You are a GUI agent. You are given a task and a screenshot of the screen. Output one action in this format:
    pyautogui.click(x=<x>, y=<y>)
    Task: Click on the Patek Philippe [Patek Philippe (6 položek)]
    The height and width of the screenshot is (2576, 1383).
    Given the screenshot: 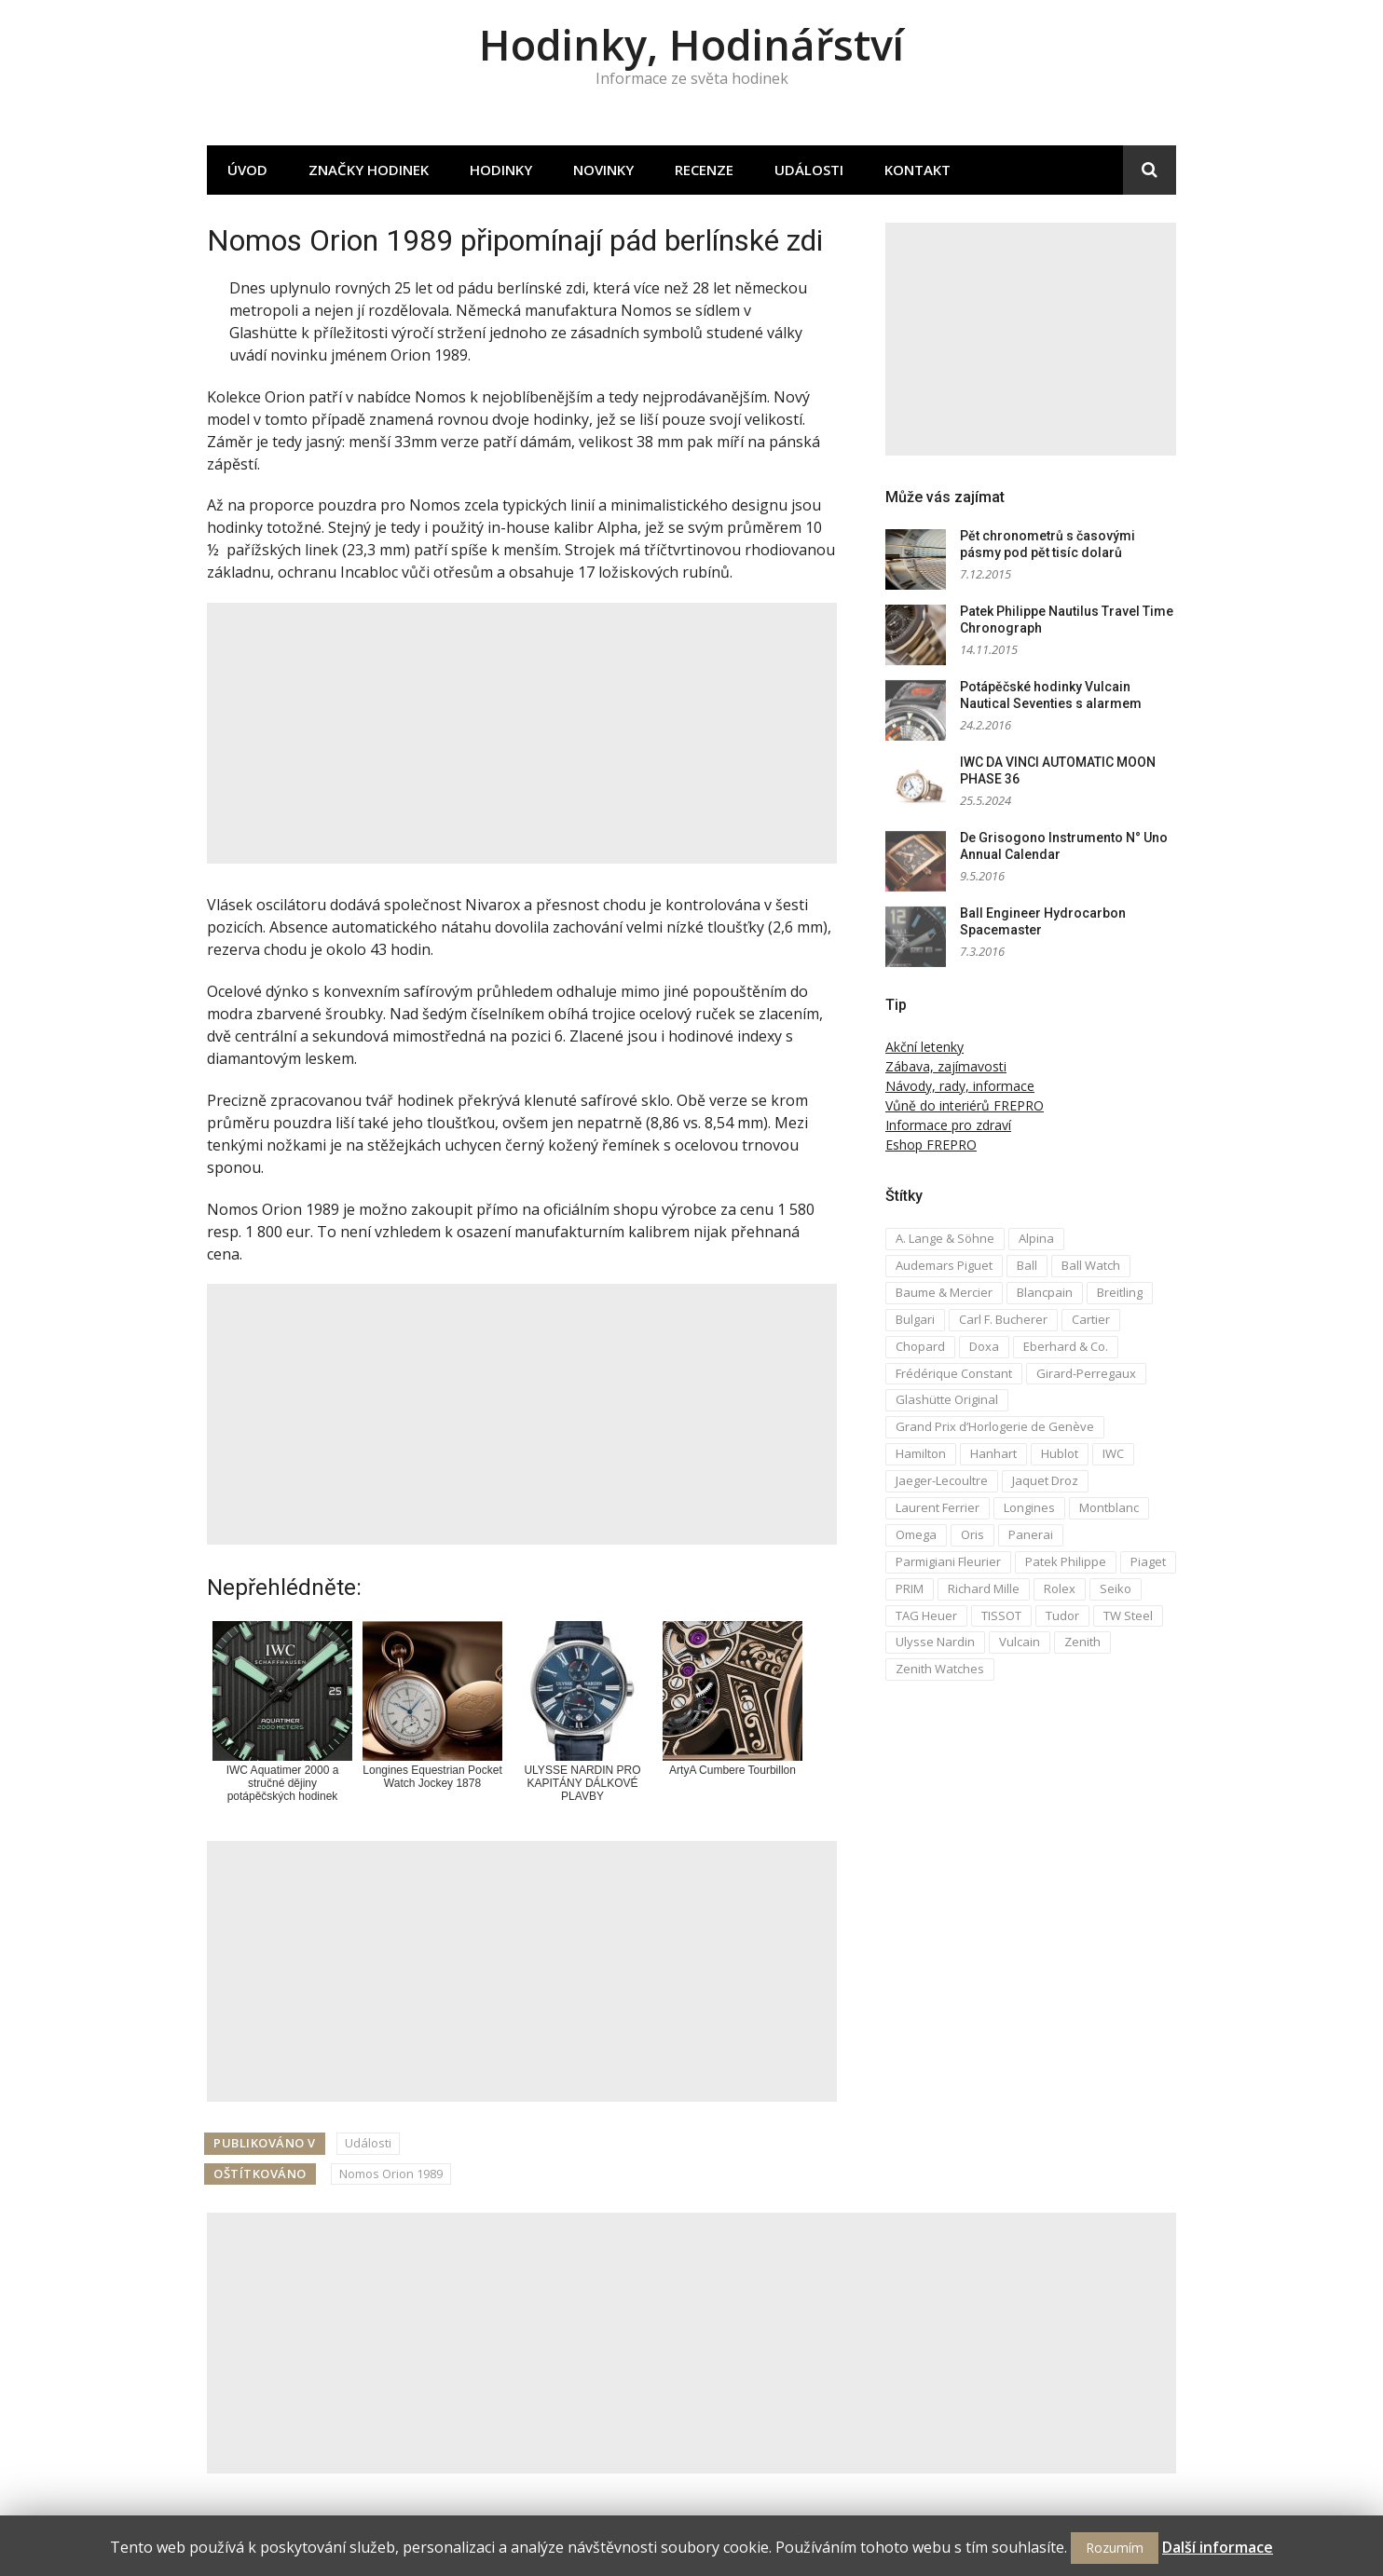 What is the action you would take?
    pyautogui.click(x=1065, y=1561)
    